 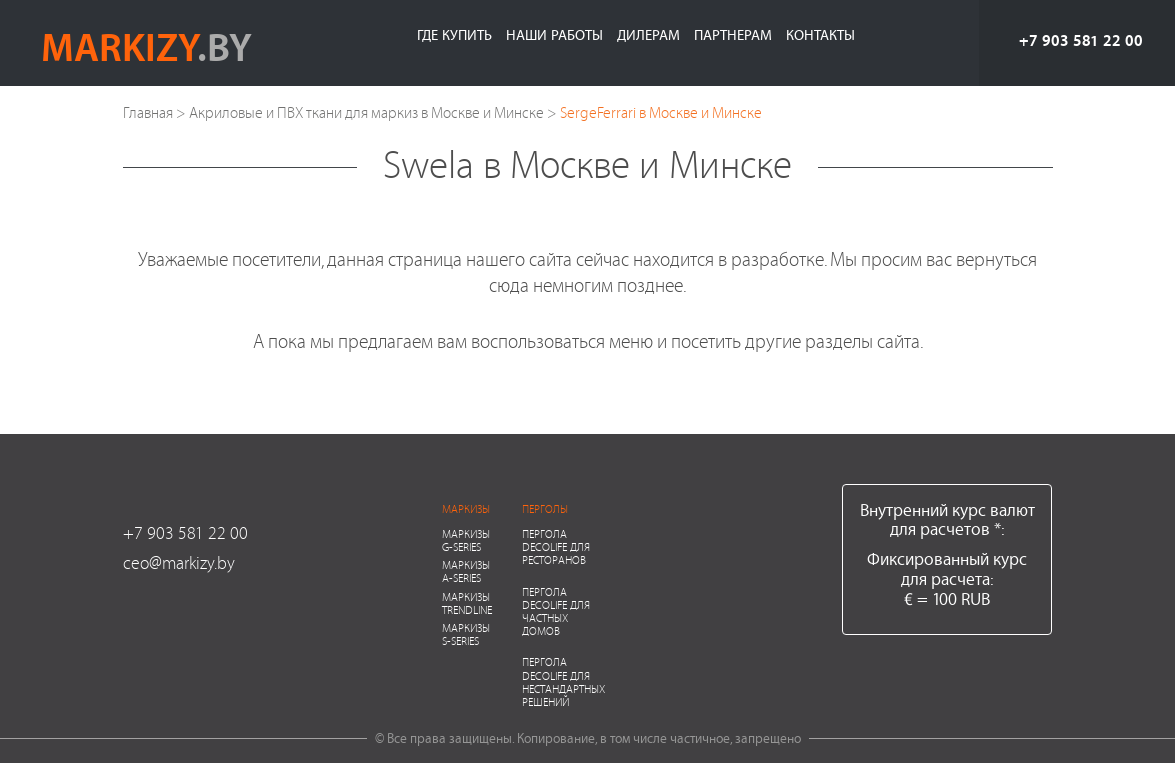 What do you see at coordinates (466, 634) in the screenshot?
I see `Маркизы S-series` at bounding box center [466, 634].